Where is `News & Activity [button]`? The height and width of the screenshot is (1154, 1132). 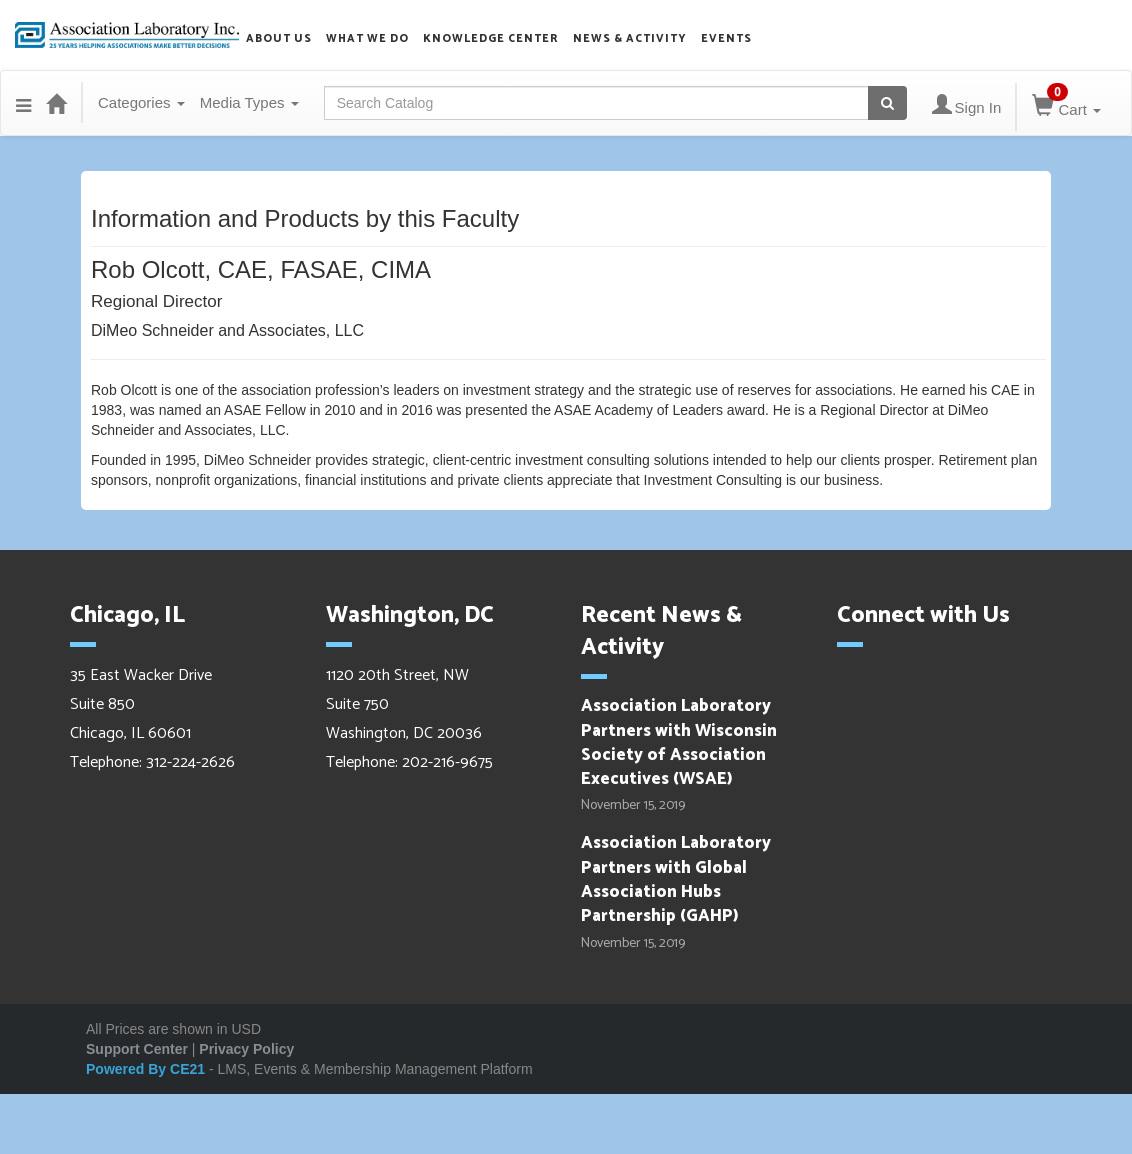 News & Activity [button] is located at coordinates (630, 39).